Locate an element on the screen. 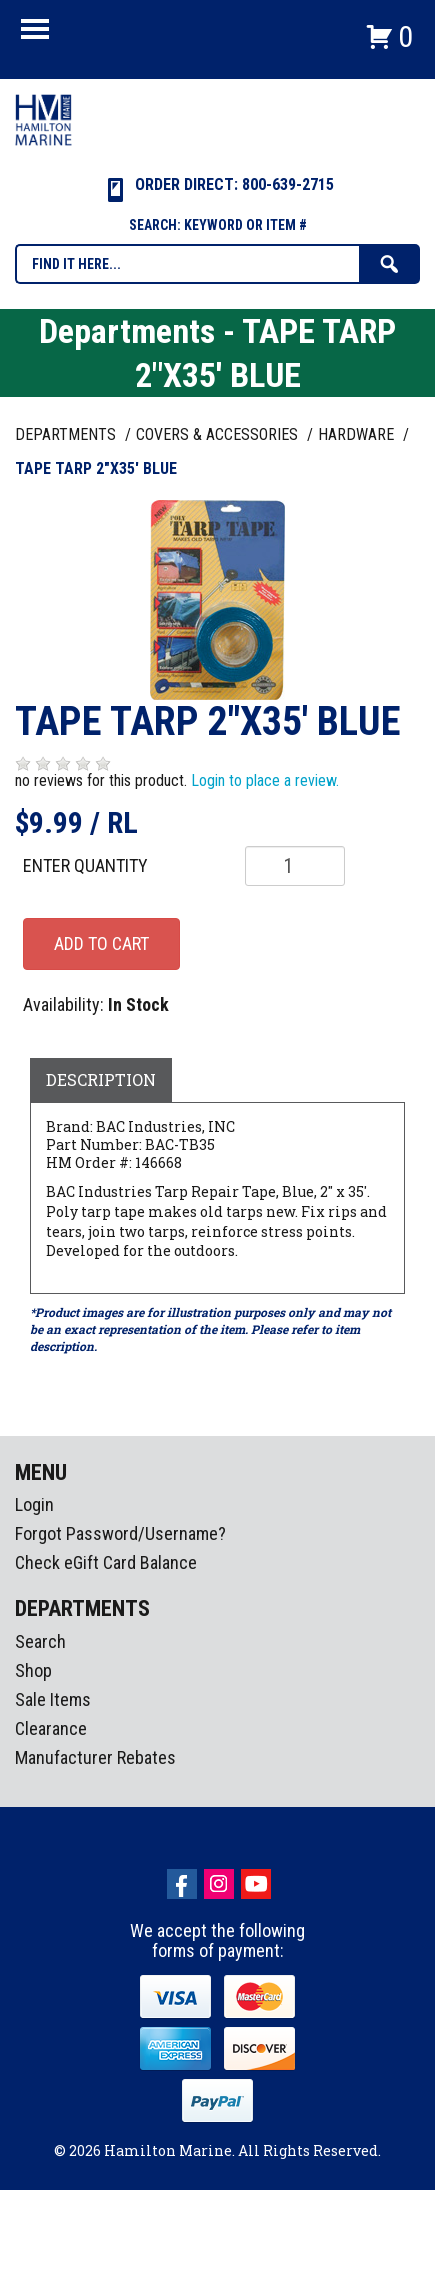  Search is located at coordinates (40, 1641).